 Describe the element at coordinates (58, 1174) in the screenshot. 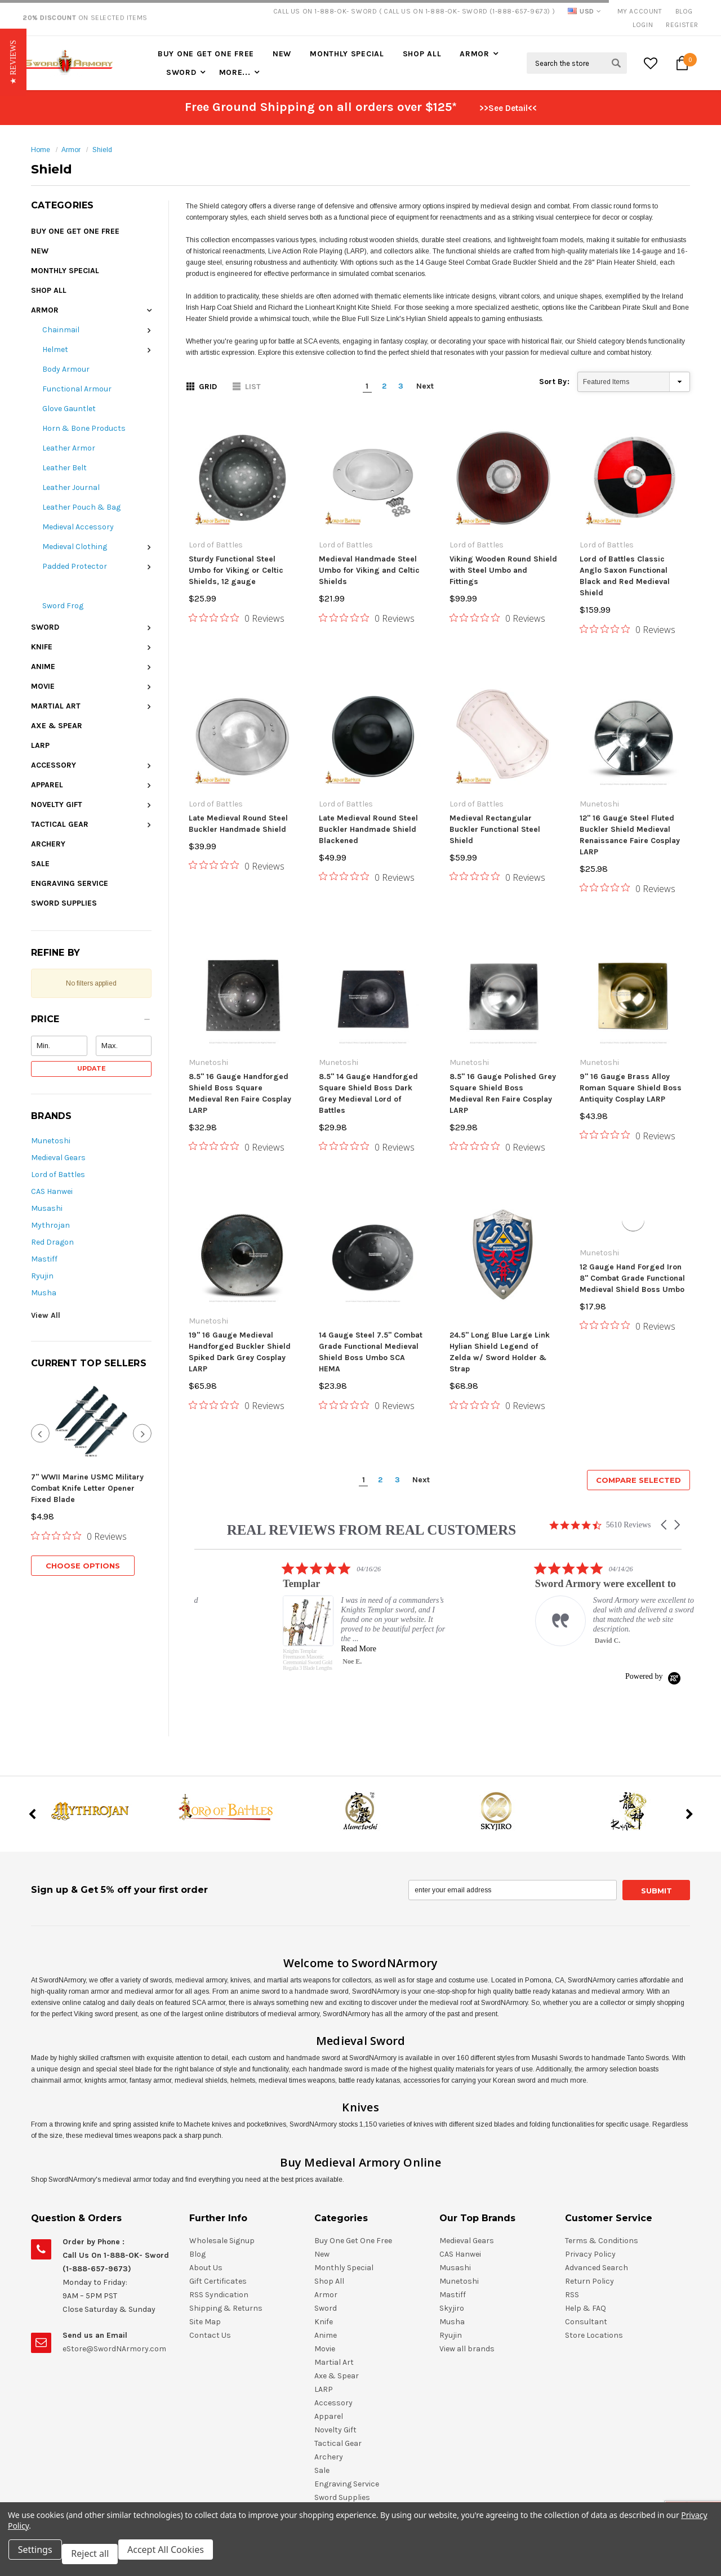

I see `Lord of Battles` at that location.